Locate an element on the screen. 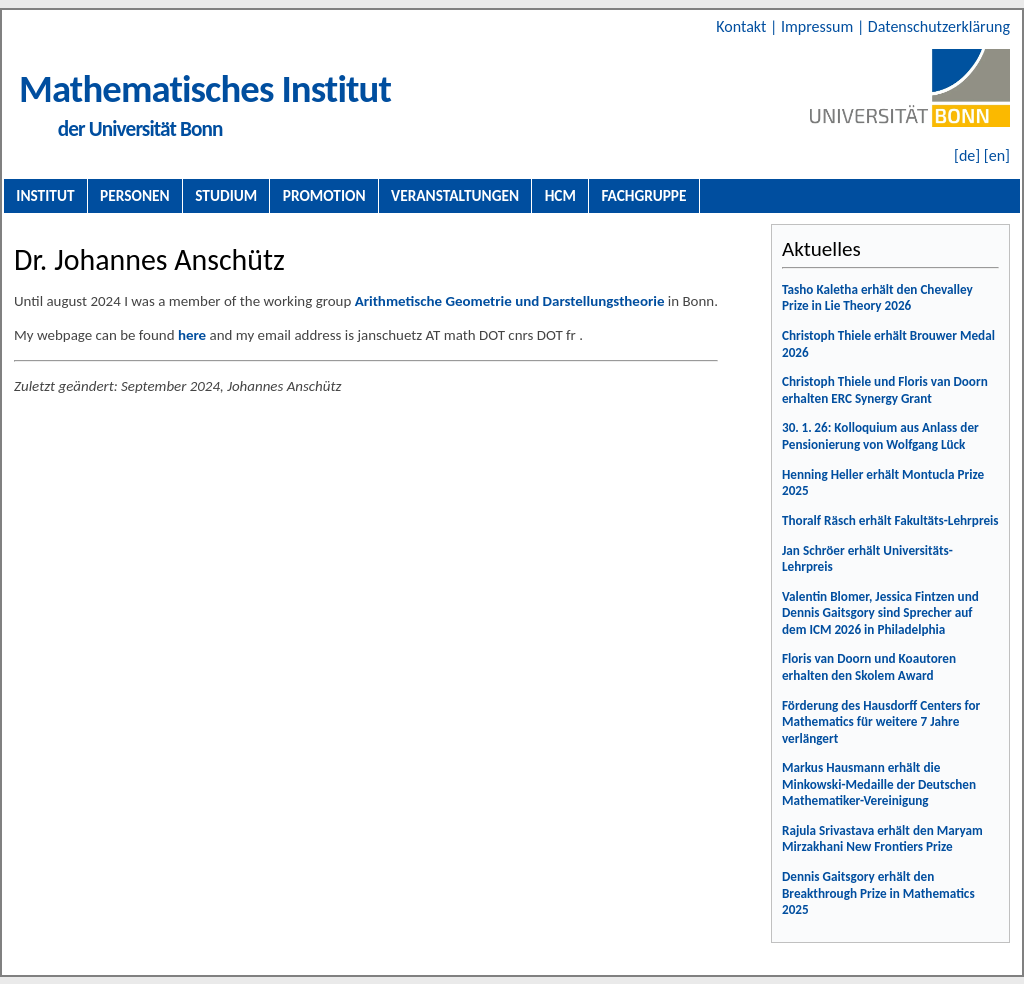 This screenshot has height=984, width=1024. Datenschutzerklärung is located at coordinates (939, 26).